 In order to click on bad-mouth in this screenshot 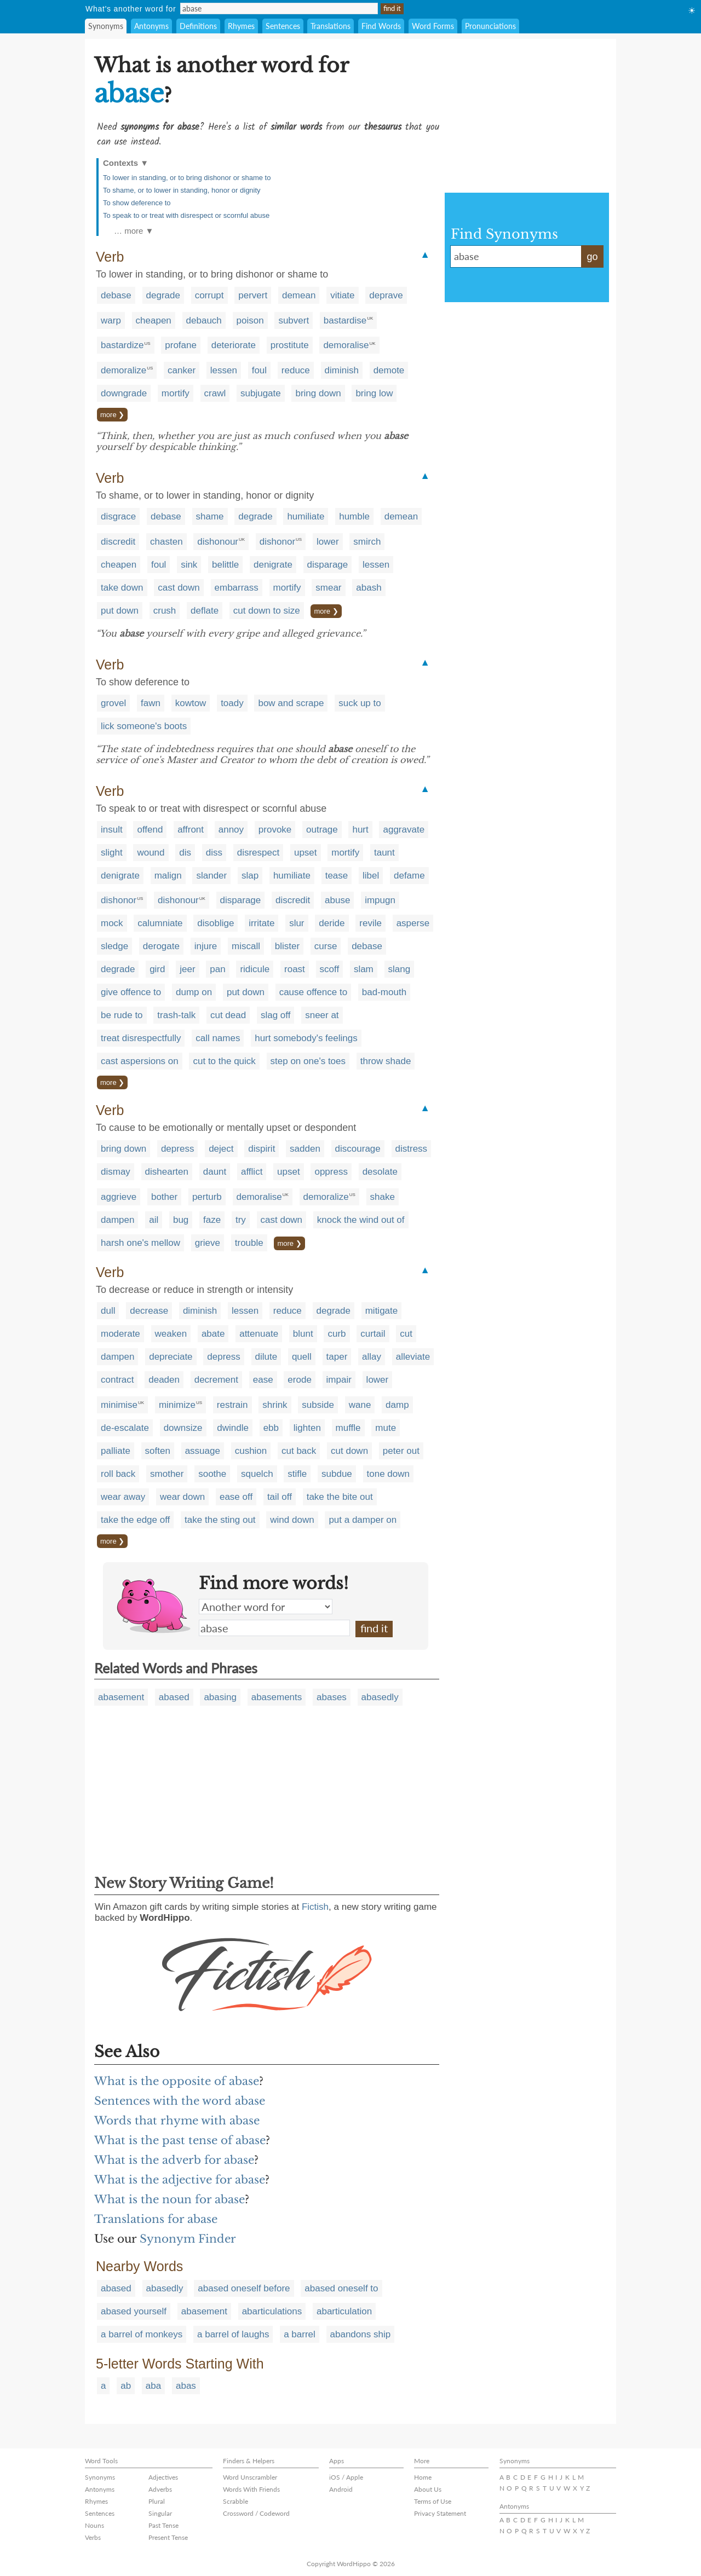, I will do `click(384, 992)`.